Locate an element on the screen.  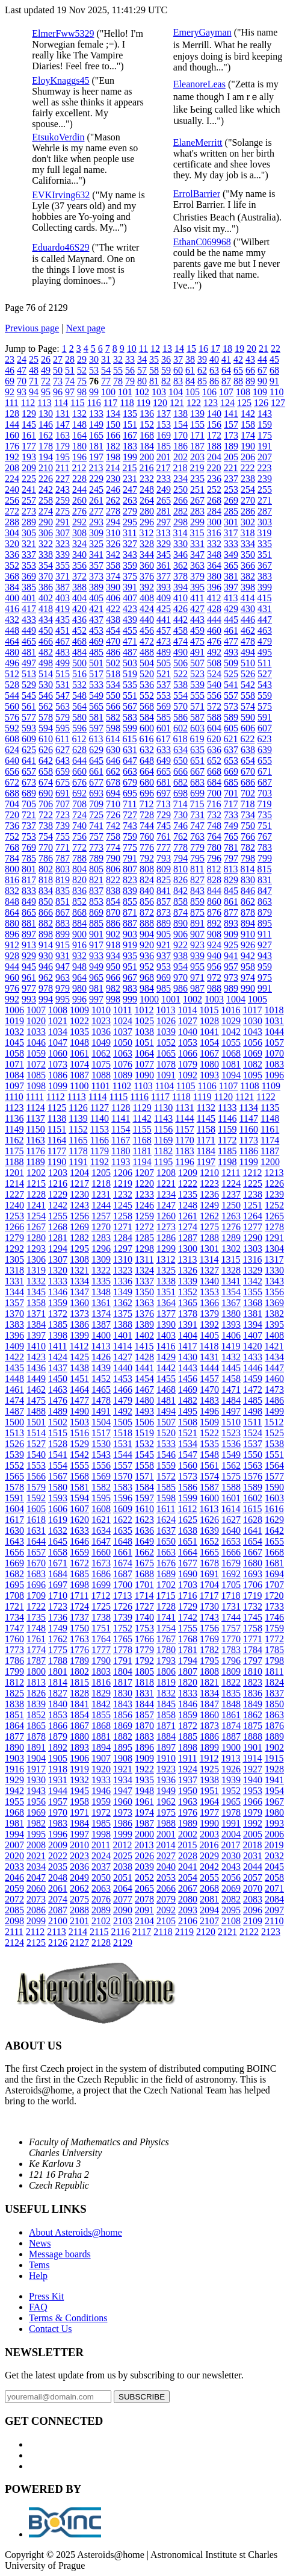
1984 is located at coordinates (79, 1823).